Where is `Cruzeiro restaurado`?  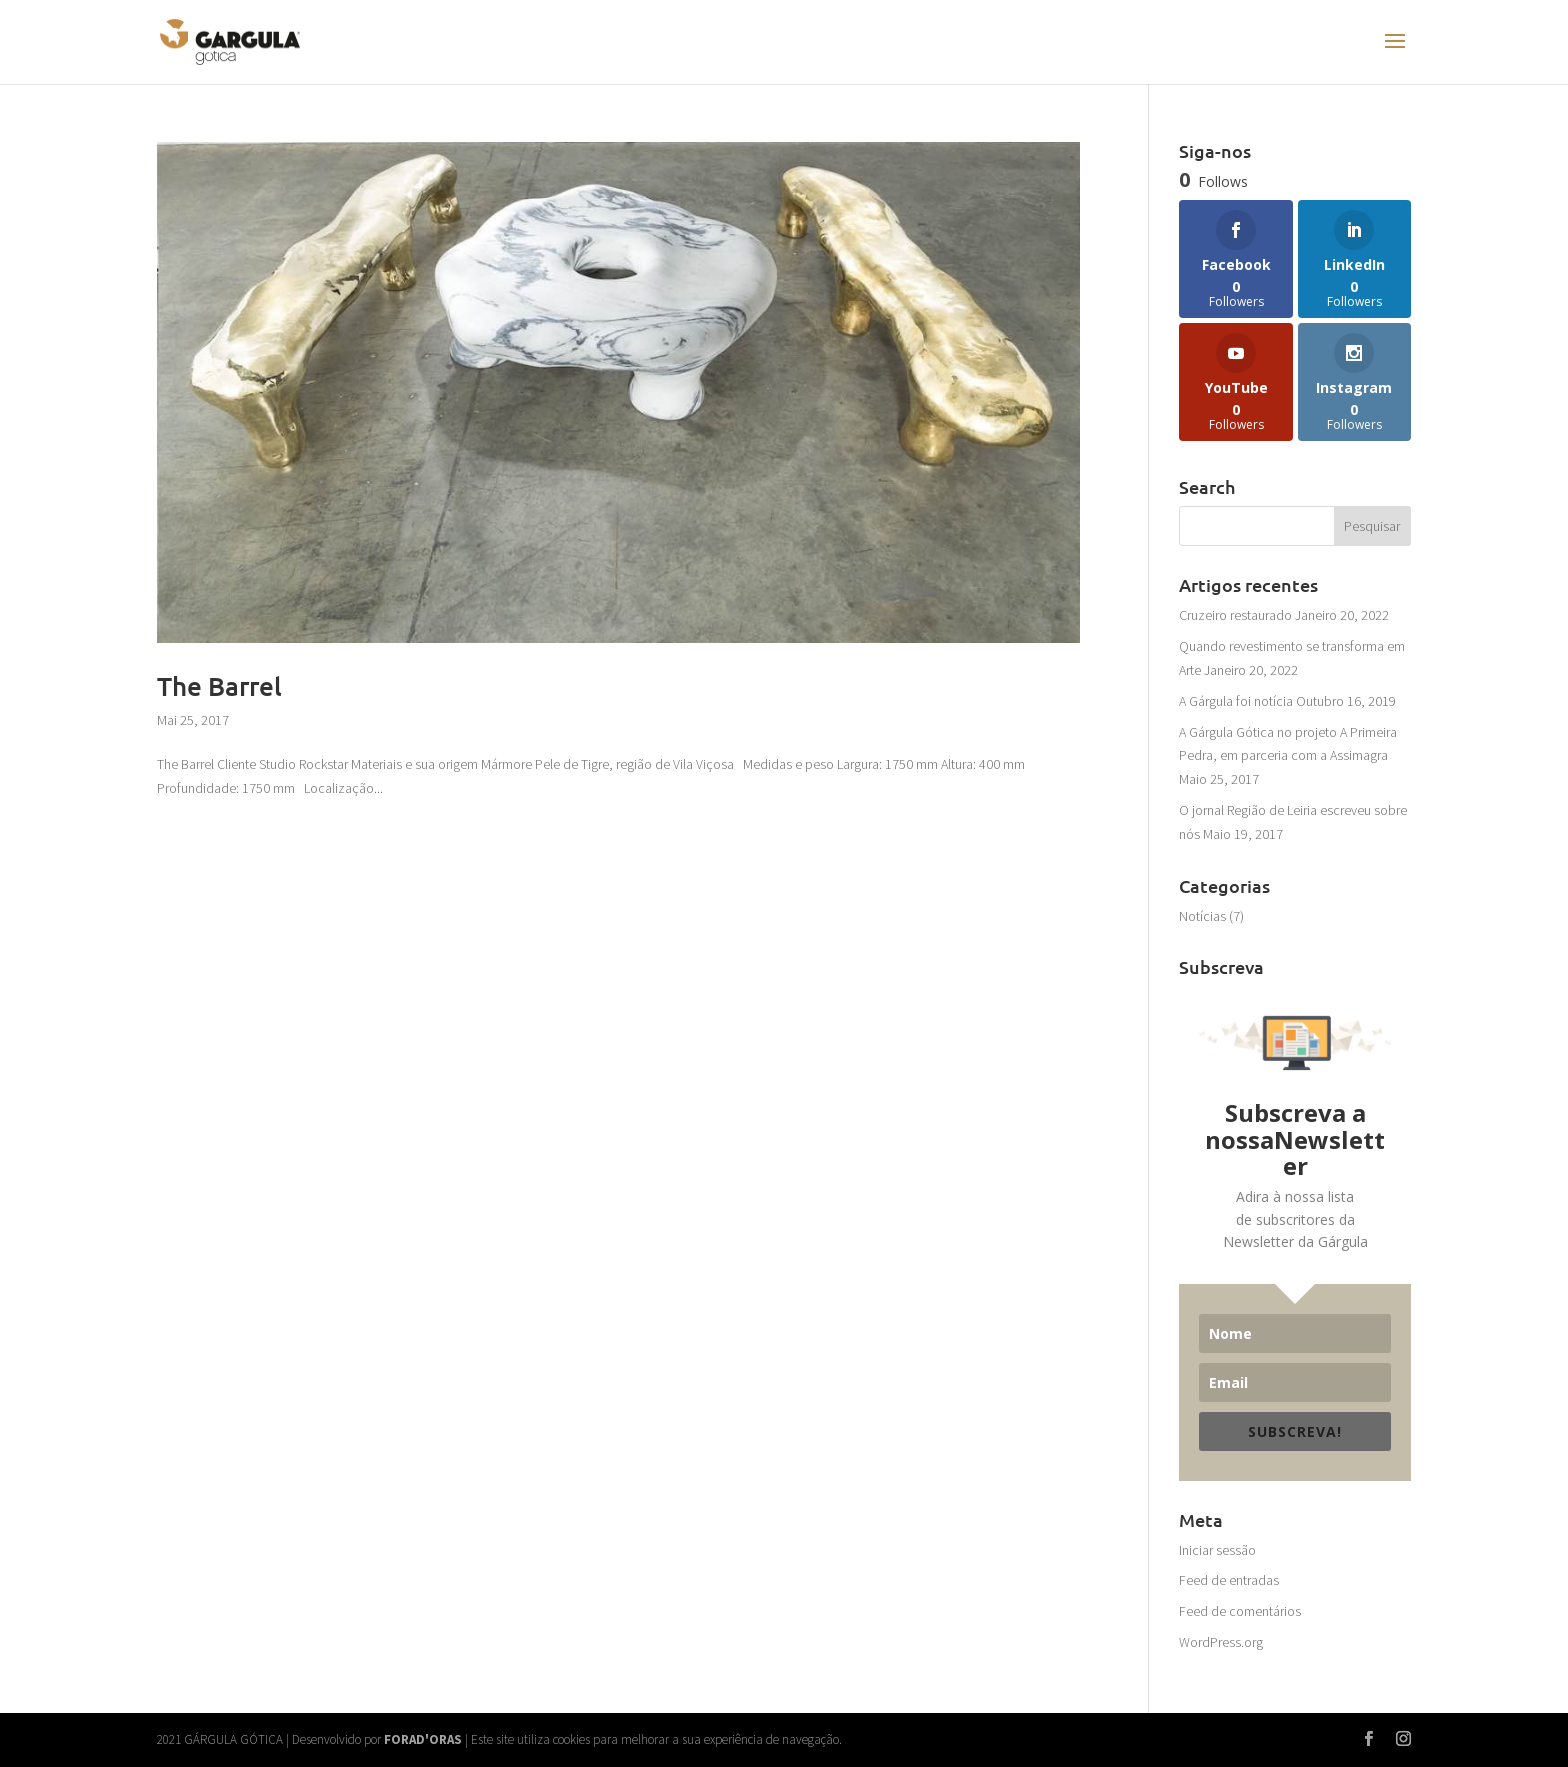 Cruzeiro restaurado is located at coordinates (1235, 615).